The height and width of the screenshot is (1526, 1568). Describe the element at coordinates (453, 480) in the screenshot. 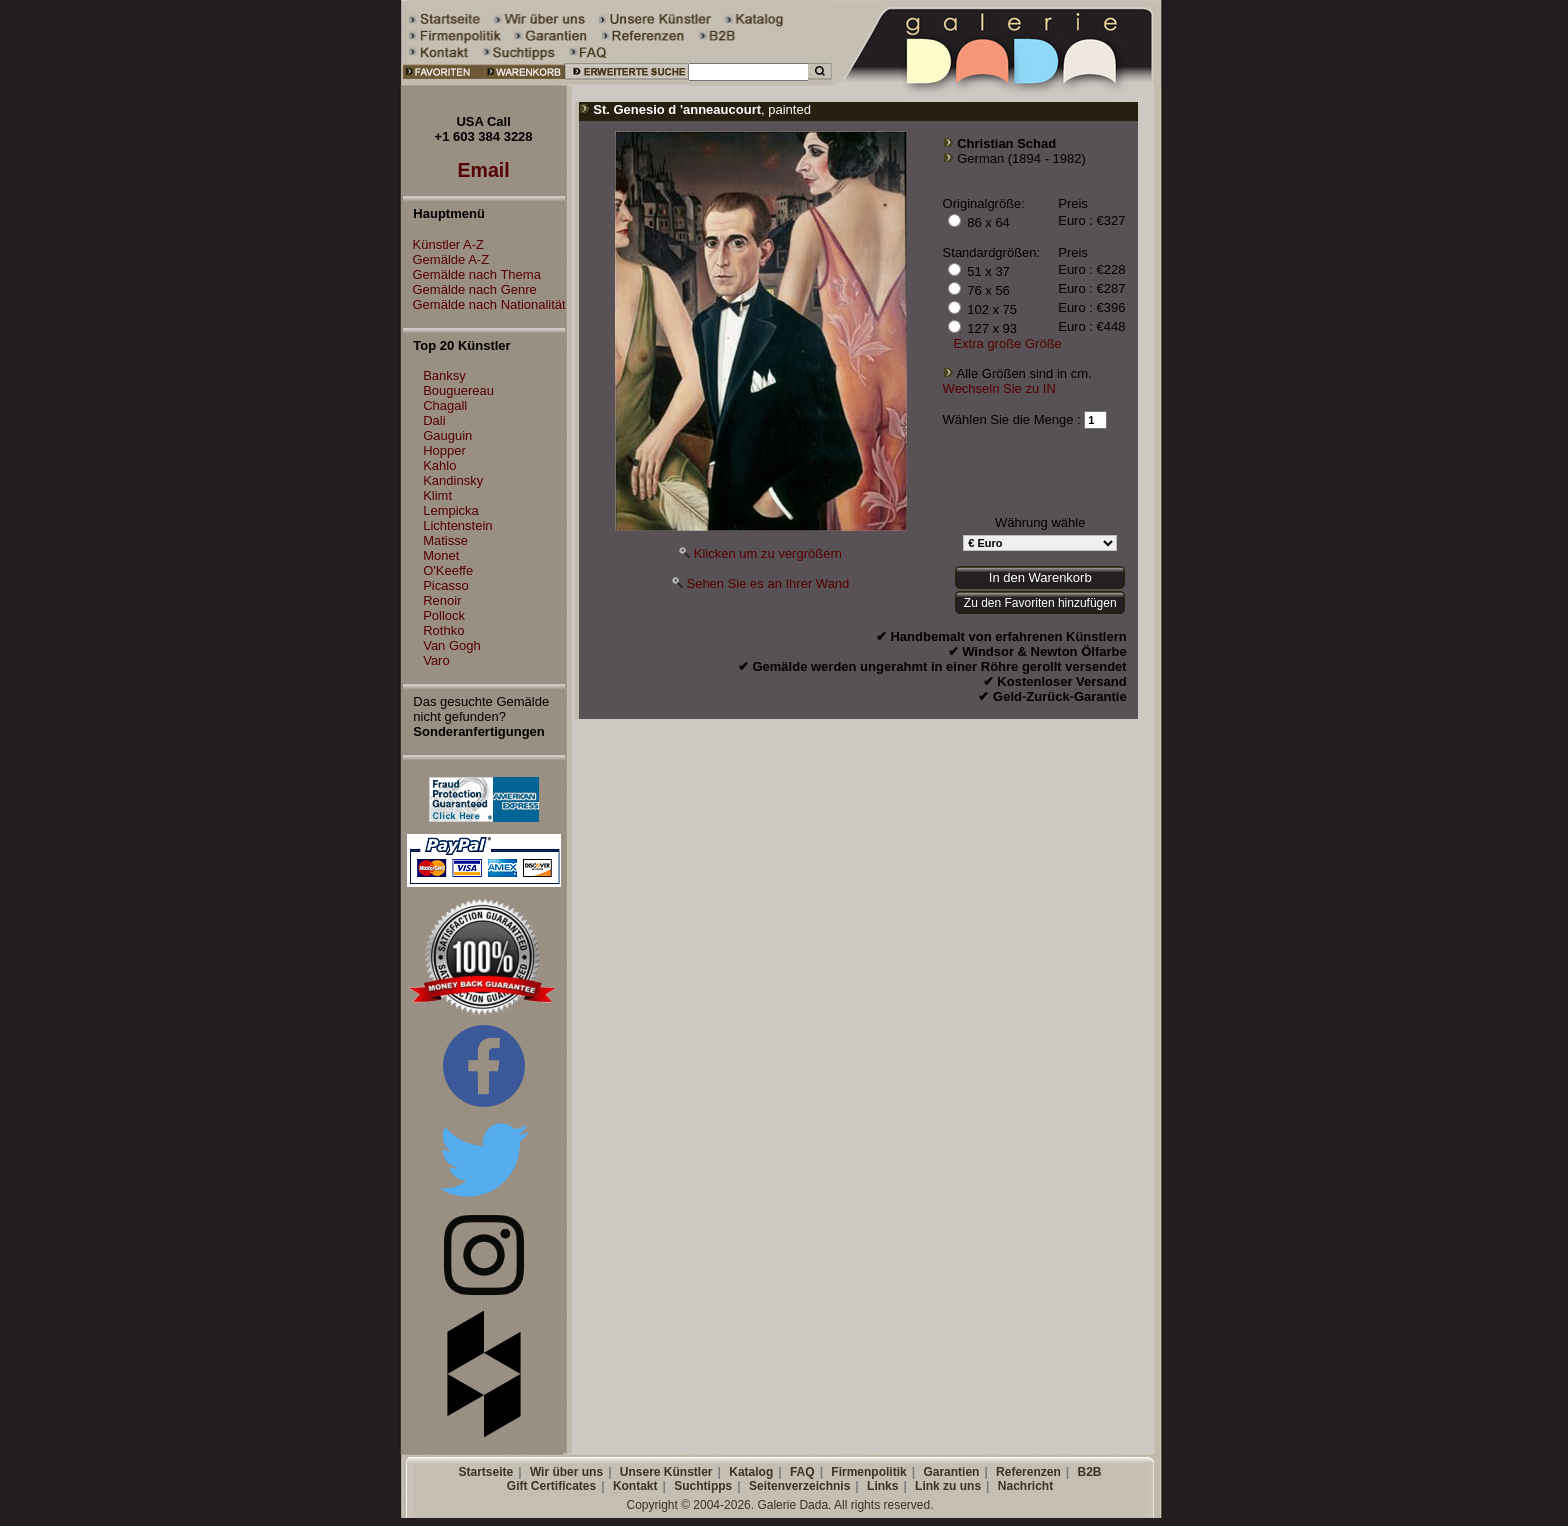

I see `Kandinsky` at that location.